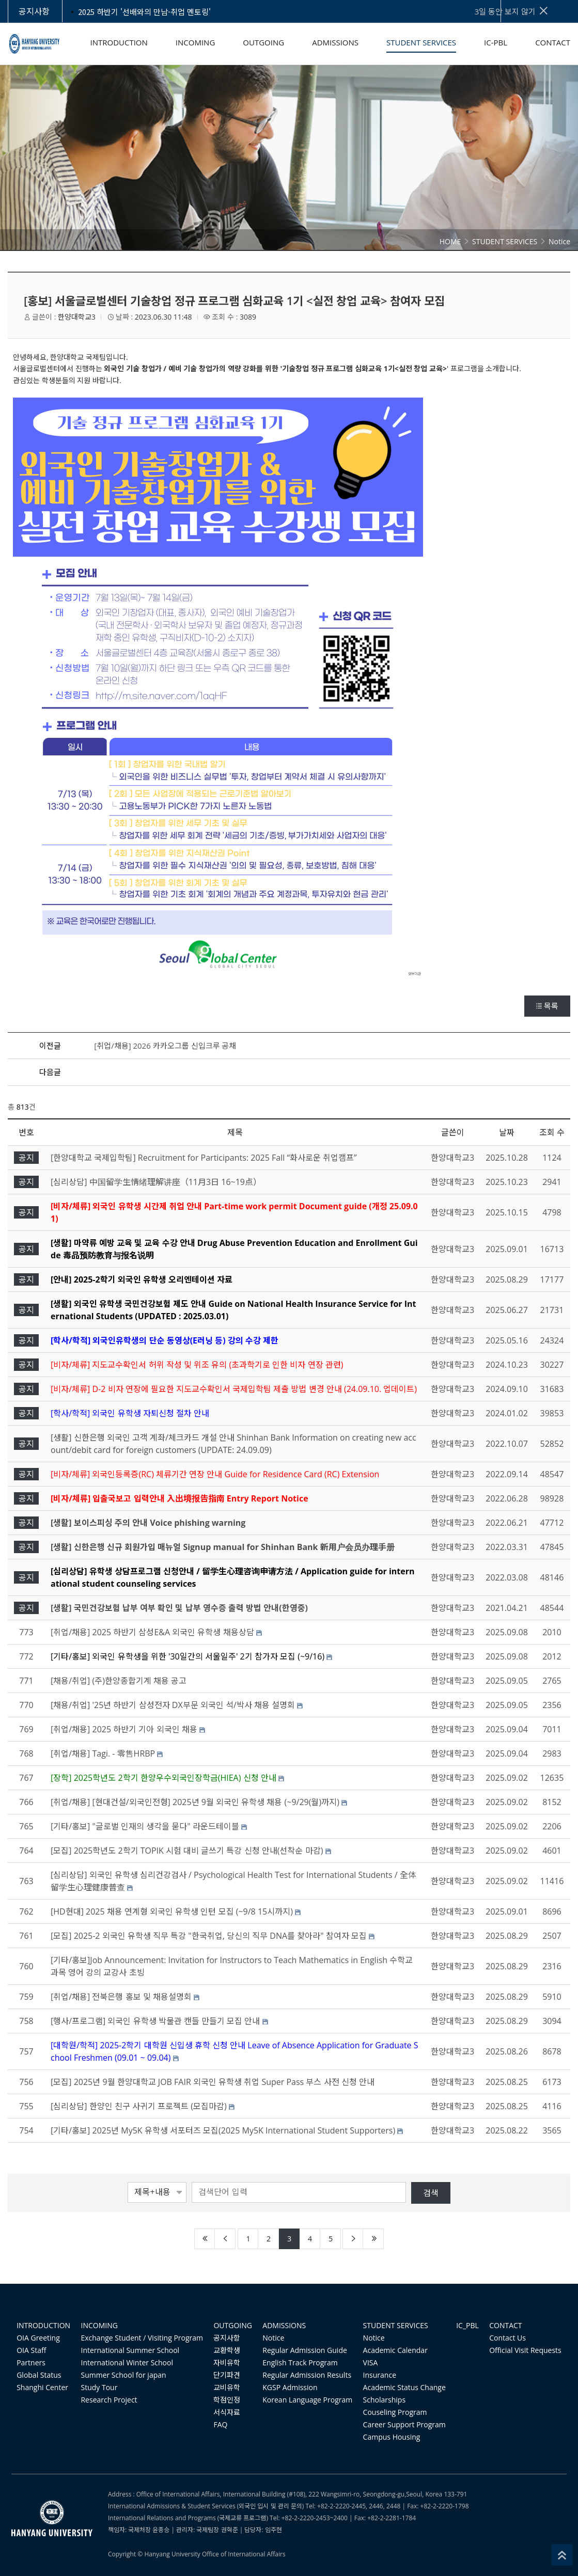  I want to click on [모집] 2025학년도 2학기 TOPIK 시험 대비 글쓰기 특강 신청 안내(선착순 마감), so click(187, 1850).